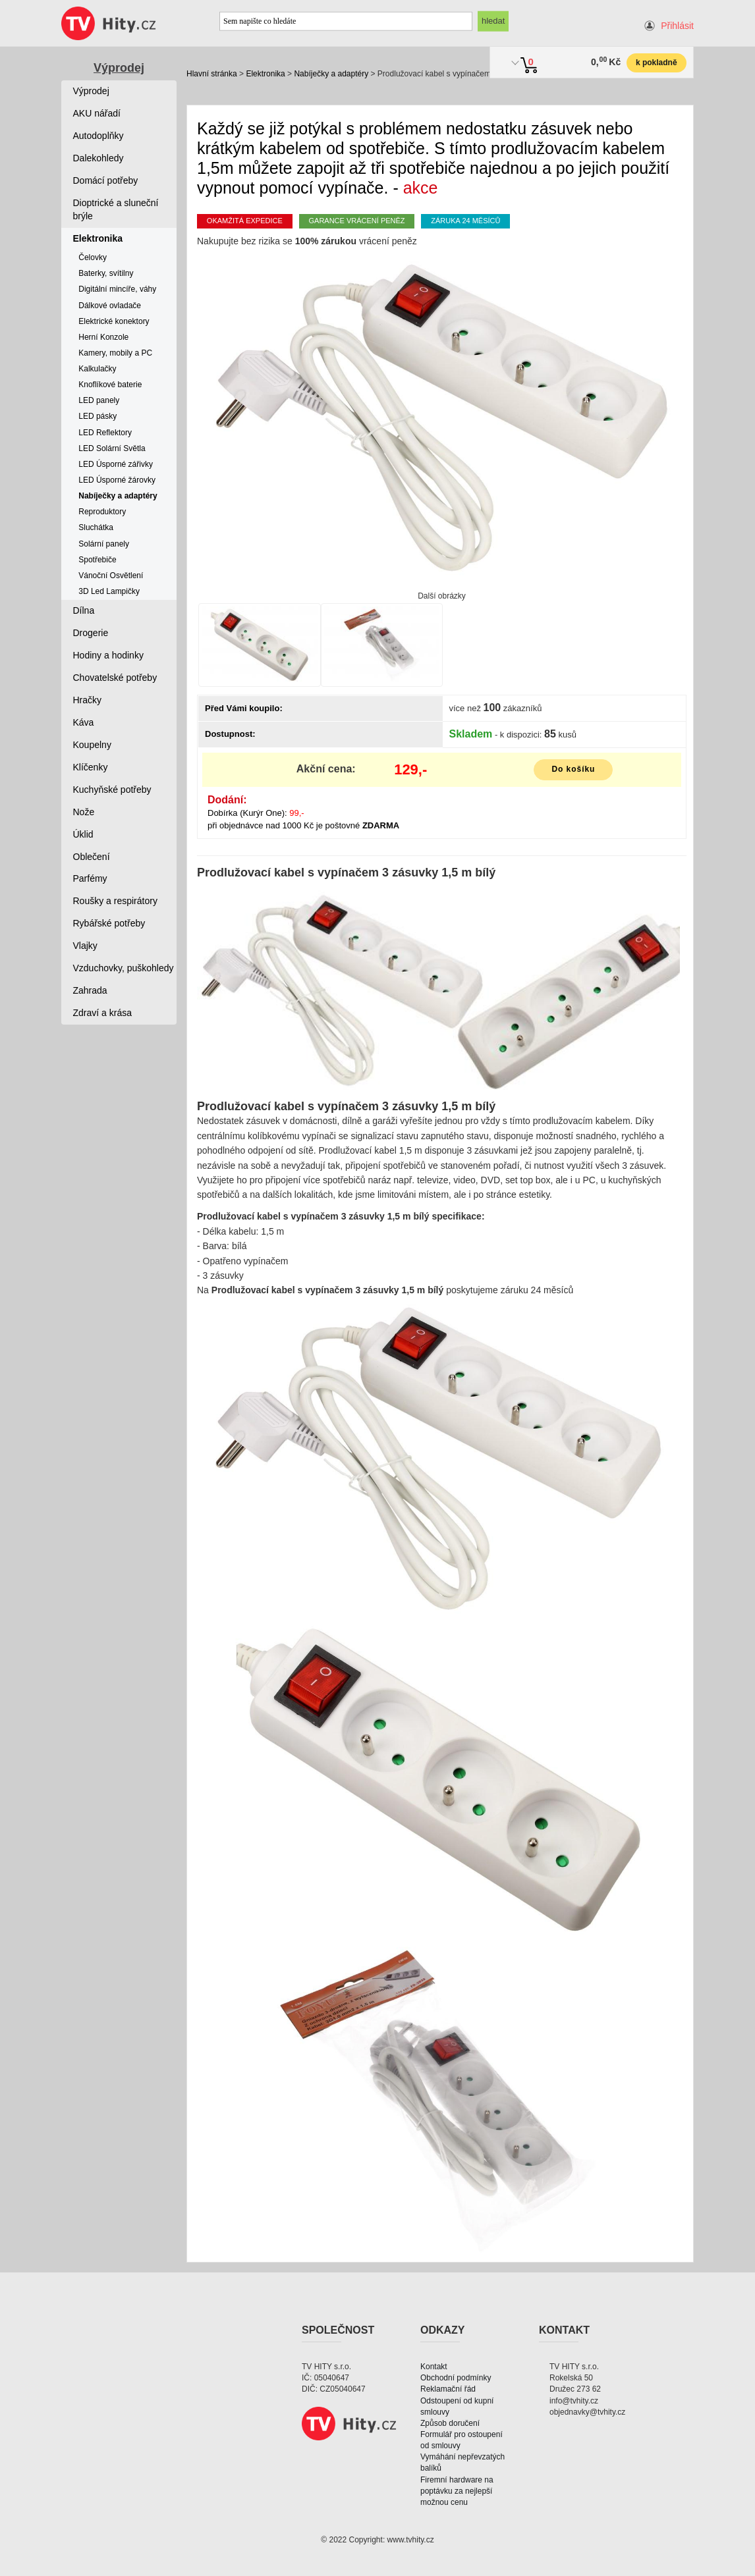 The height and width of the screenshot is (2576, 755). Describe the element at coordinates (211, 73) in the screenshot. I see `Hlavní stránka` at that location.